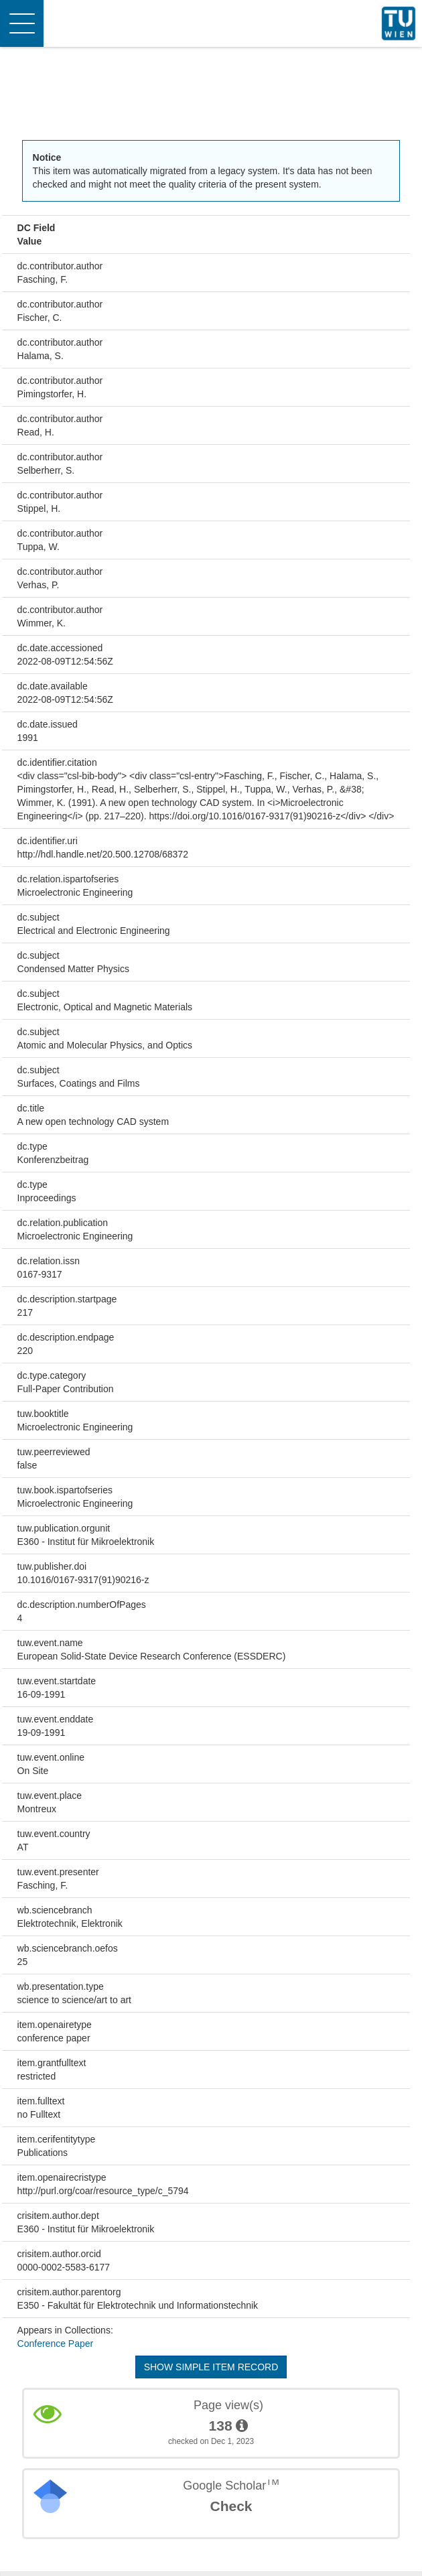  Describe the element at coordinates (211, 2367) in the screenshot. I see `Show simple item record` at that location.